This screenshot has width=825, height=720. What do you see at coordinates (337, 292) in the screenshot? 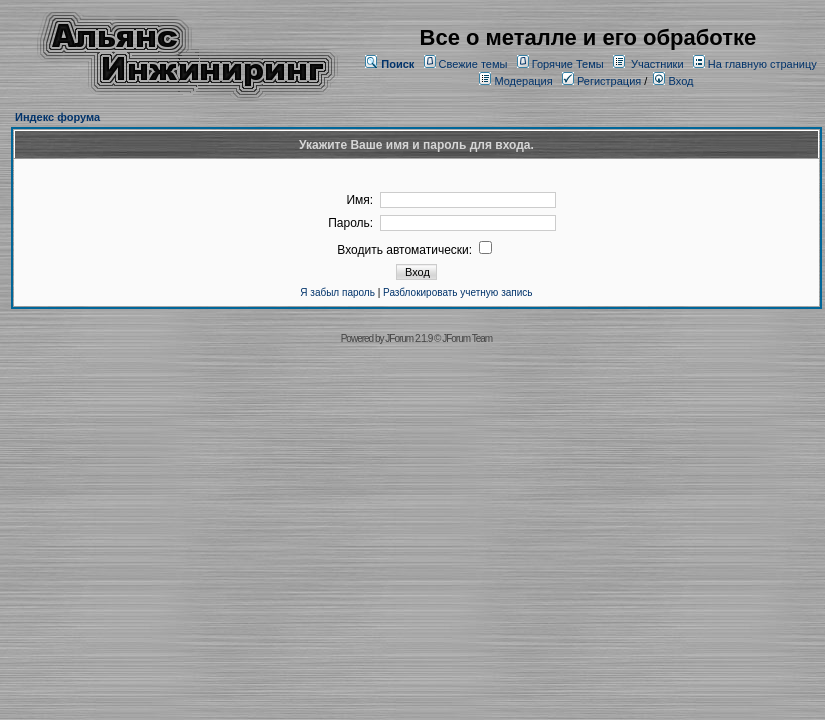
I see `Я забыл пароль` at bounding box center [337, 292].